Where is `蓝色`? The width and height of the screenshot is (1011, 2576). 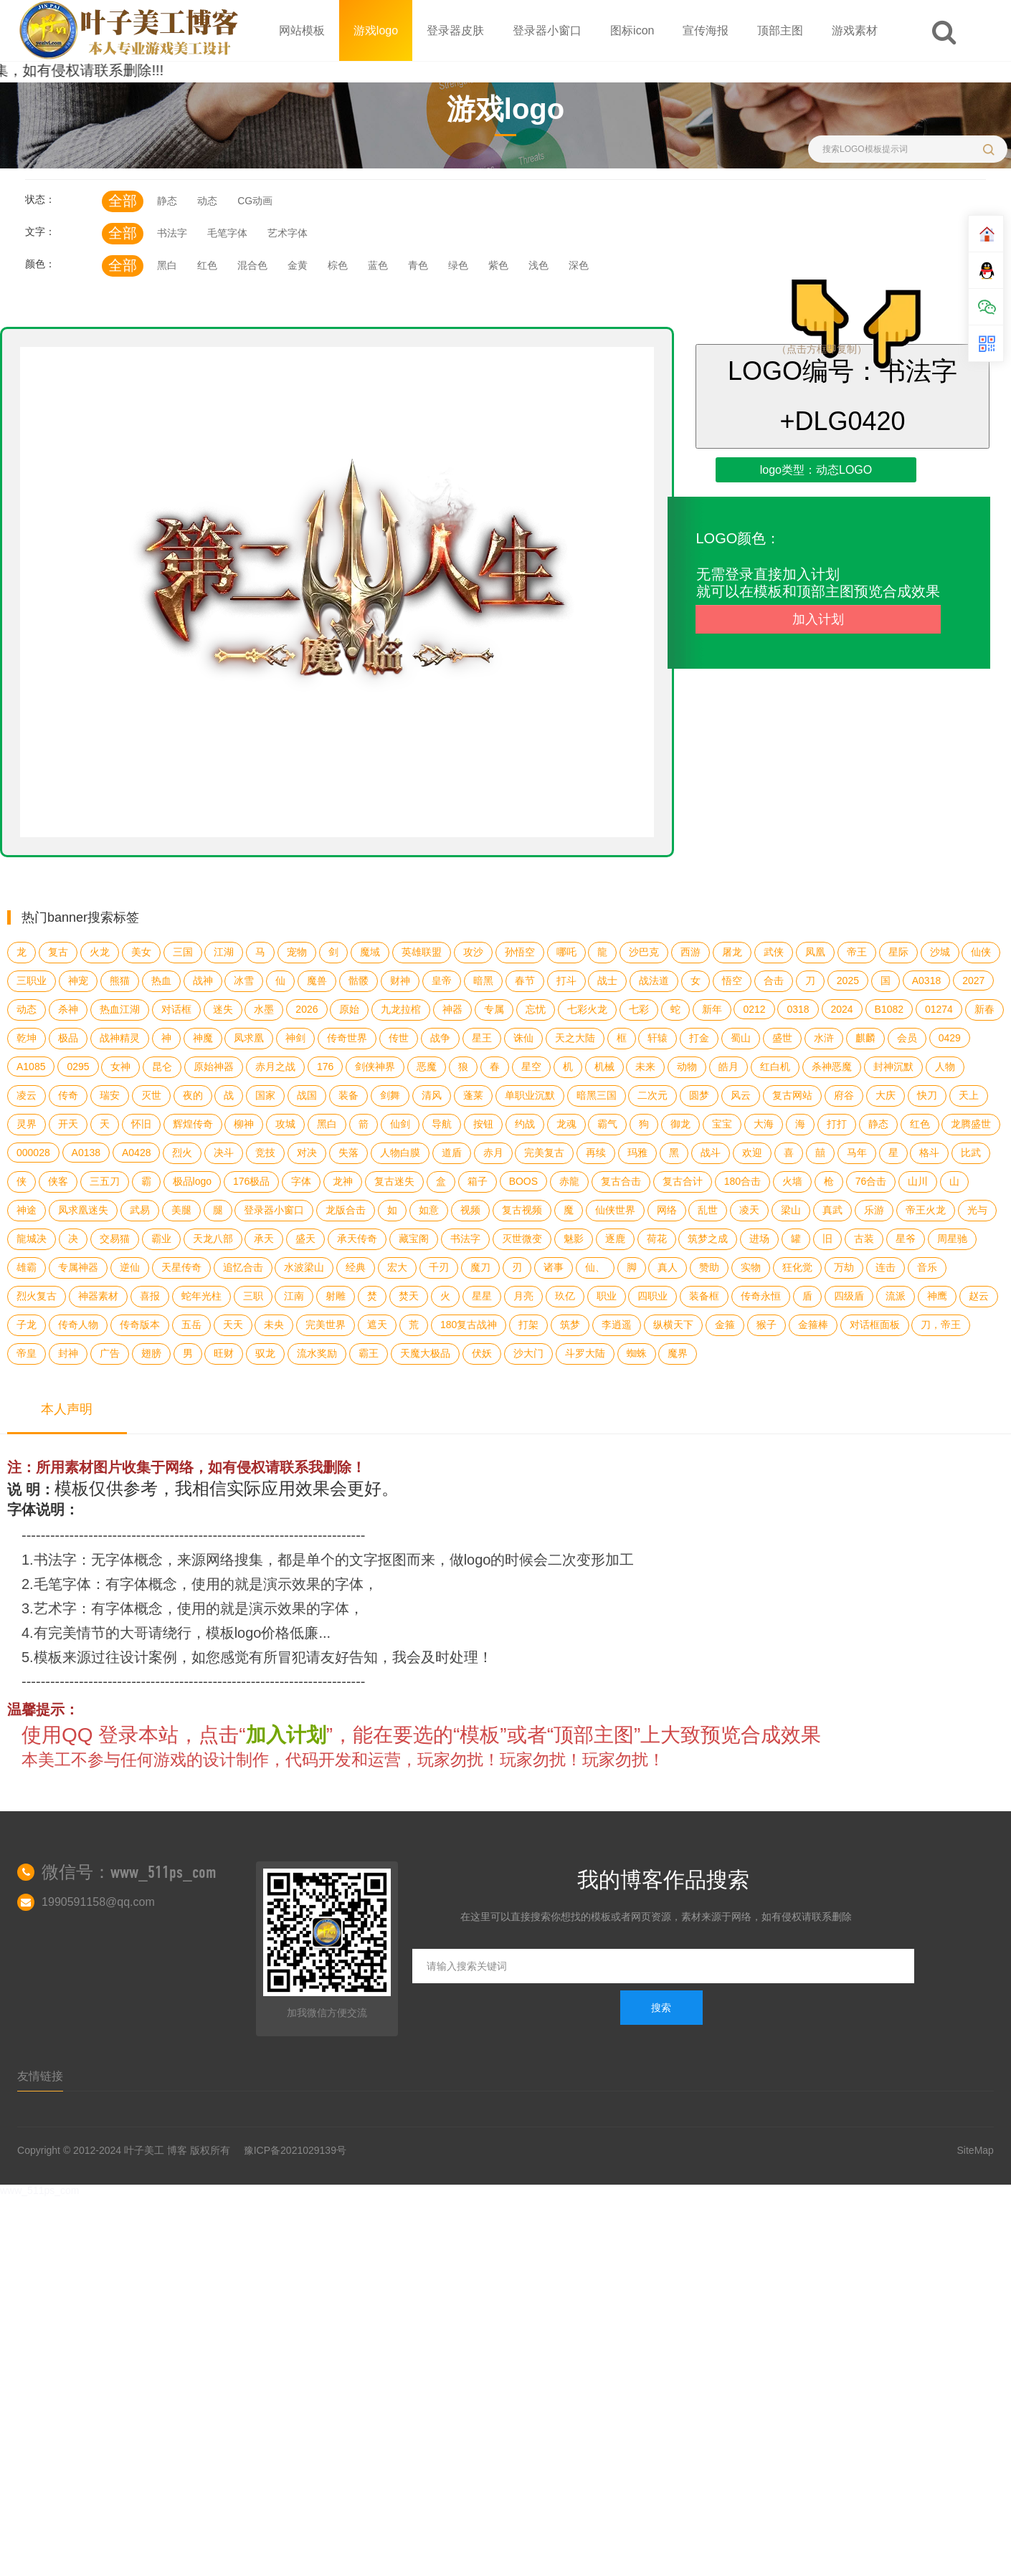
蓝色 is located at coordinates (378, 265).